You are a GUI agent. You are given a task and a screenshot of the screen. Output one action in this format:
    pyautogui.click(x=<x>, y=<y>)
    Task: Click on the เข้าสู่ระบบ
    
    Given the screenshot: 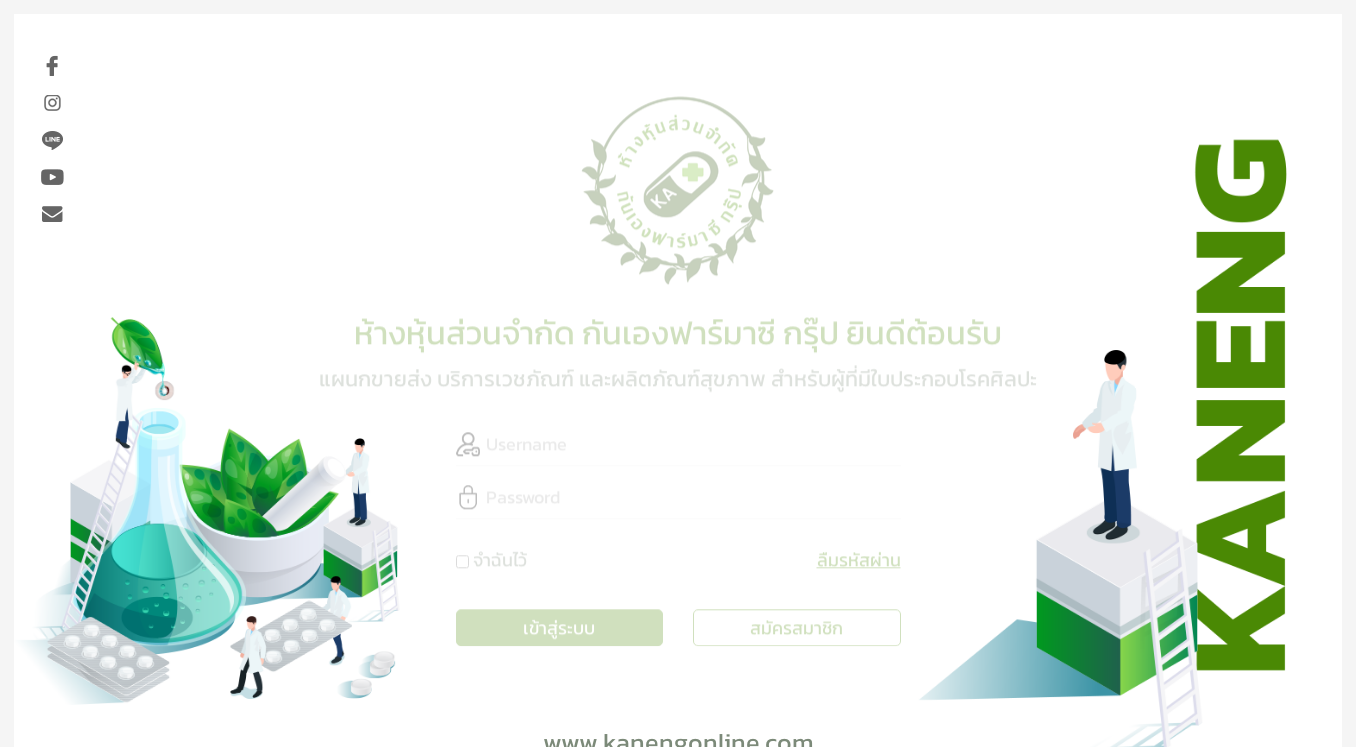 What is the action you would take?
    pyautogui.click(x=559, y=622)
    